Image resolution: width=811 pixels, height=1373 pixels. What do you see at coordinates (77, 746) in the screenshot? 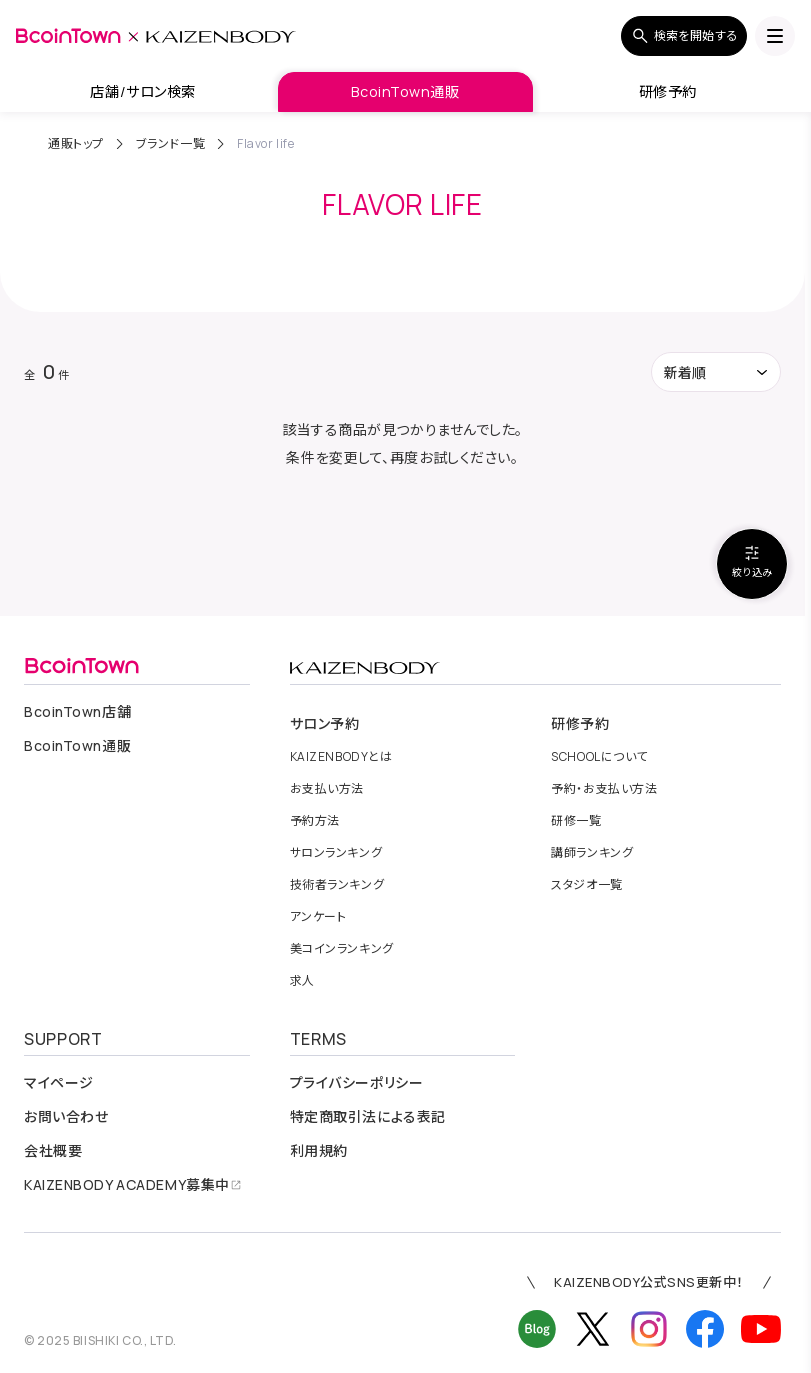
I see `通販` at bounding box center [77, 746].